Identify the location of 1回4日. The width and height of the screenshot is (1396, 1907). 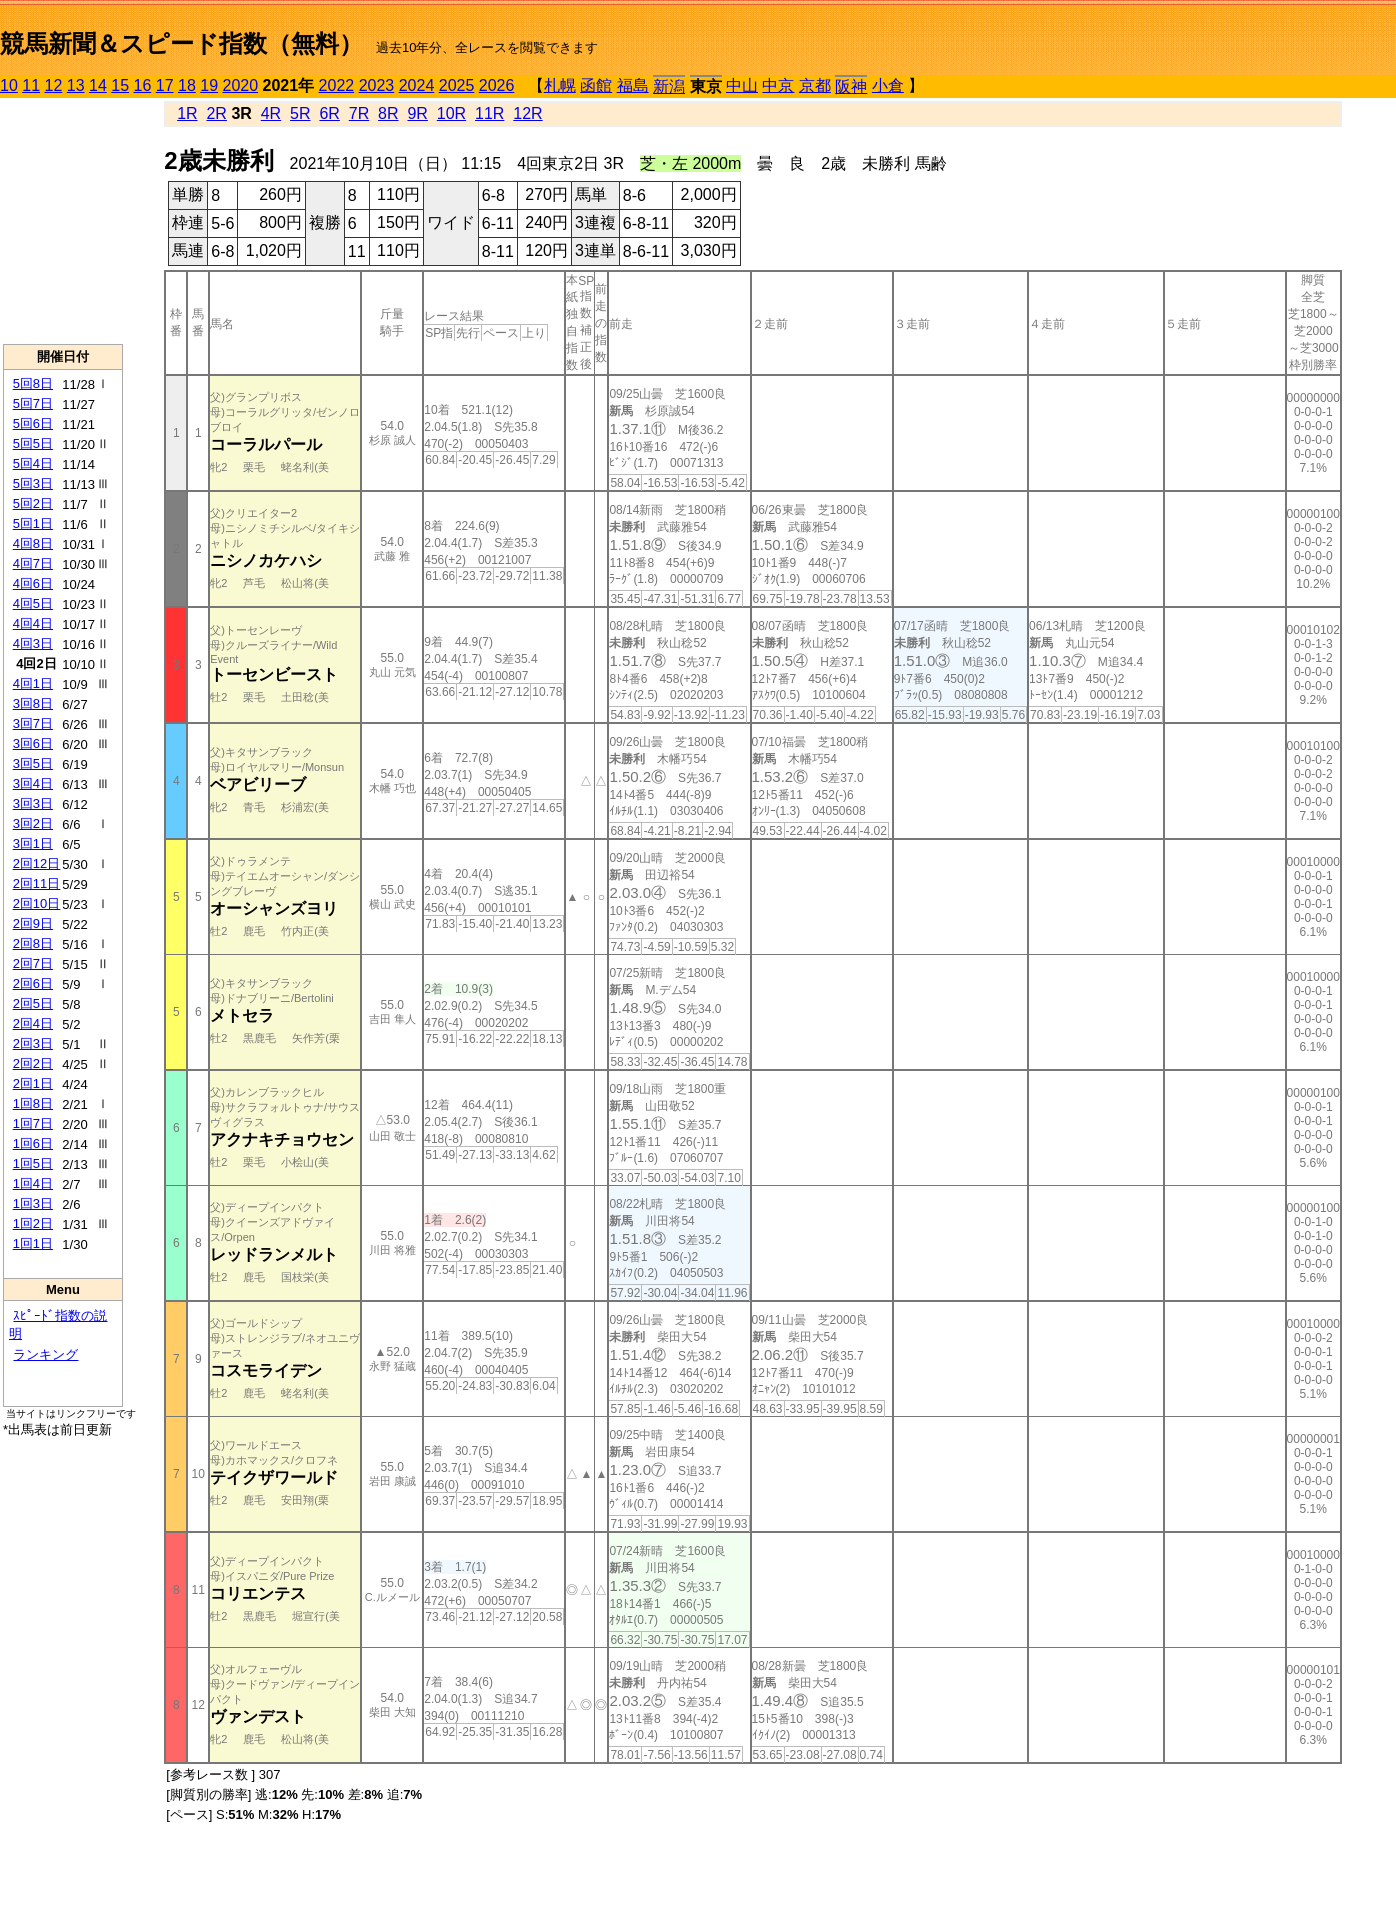
(33, 1183).